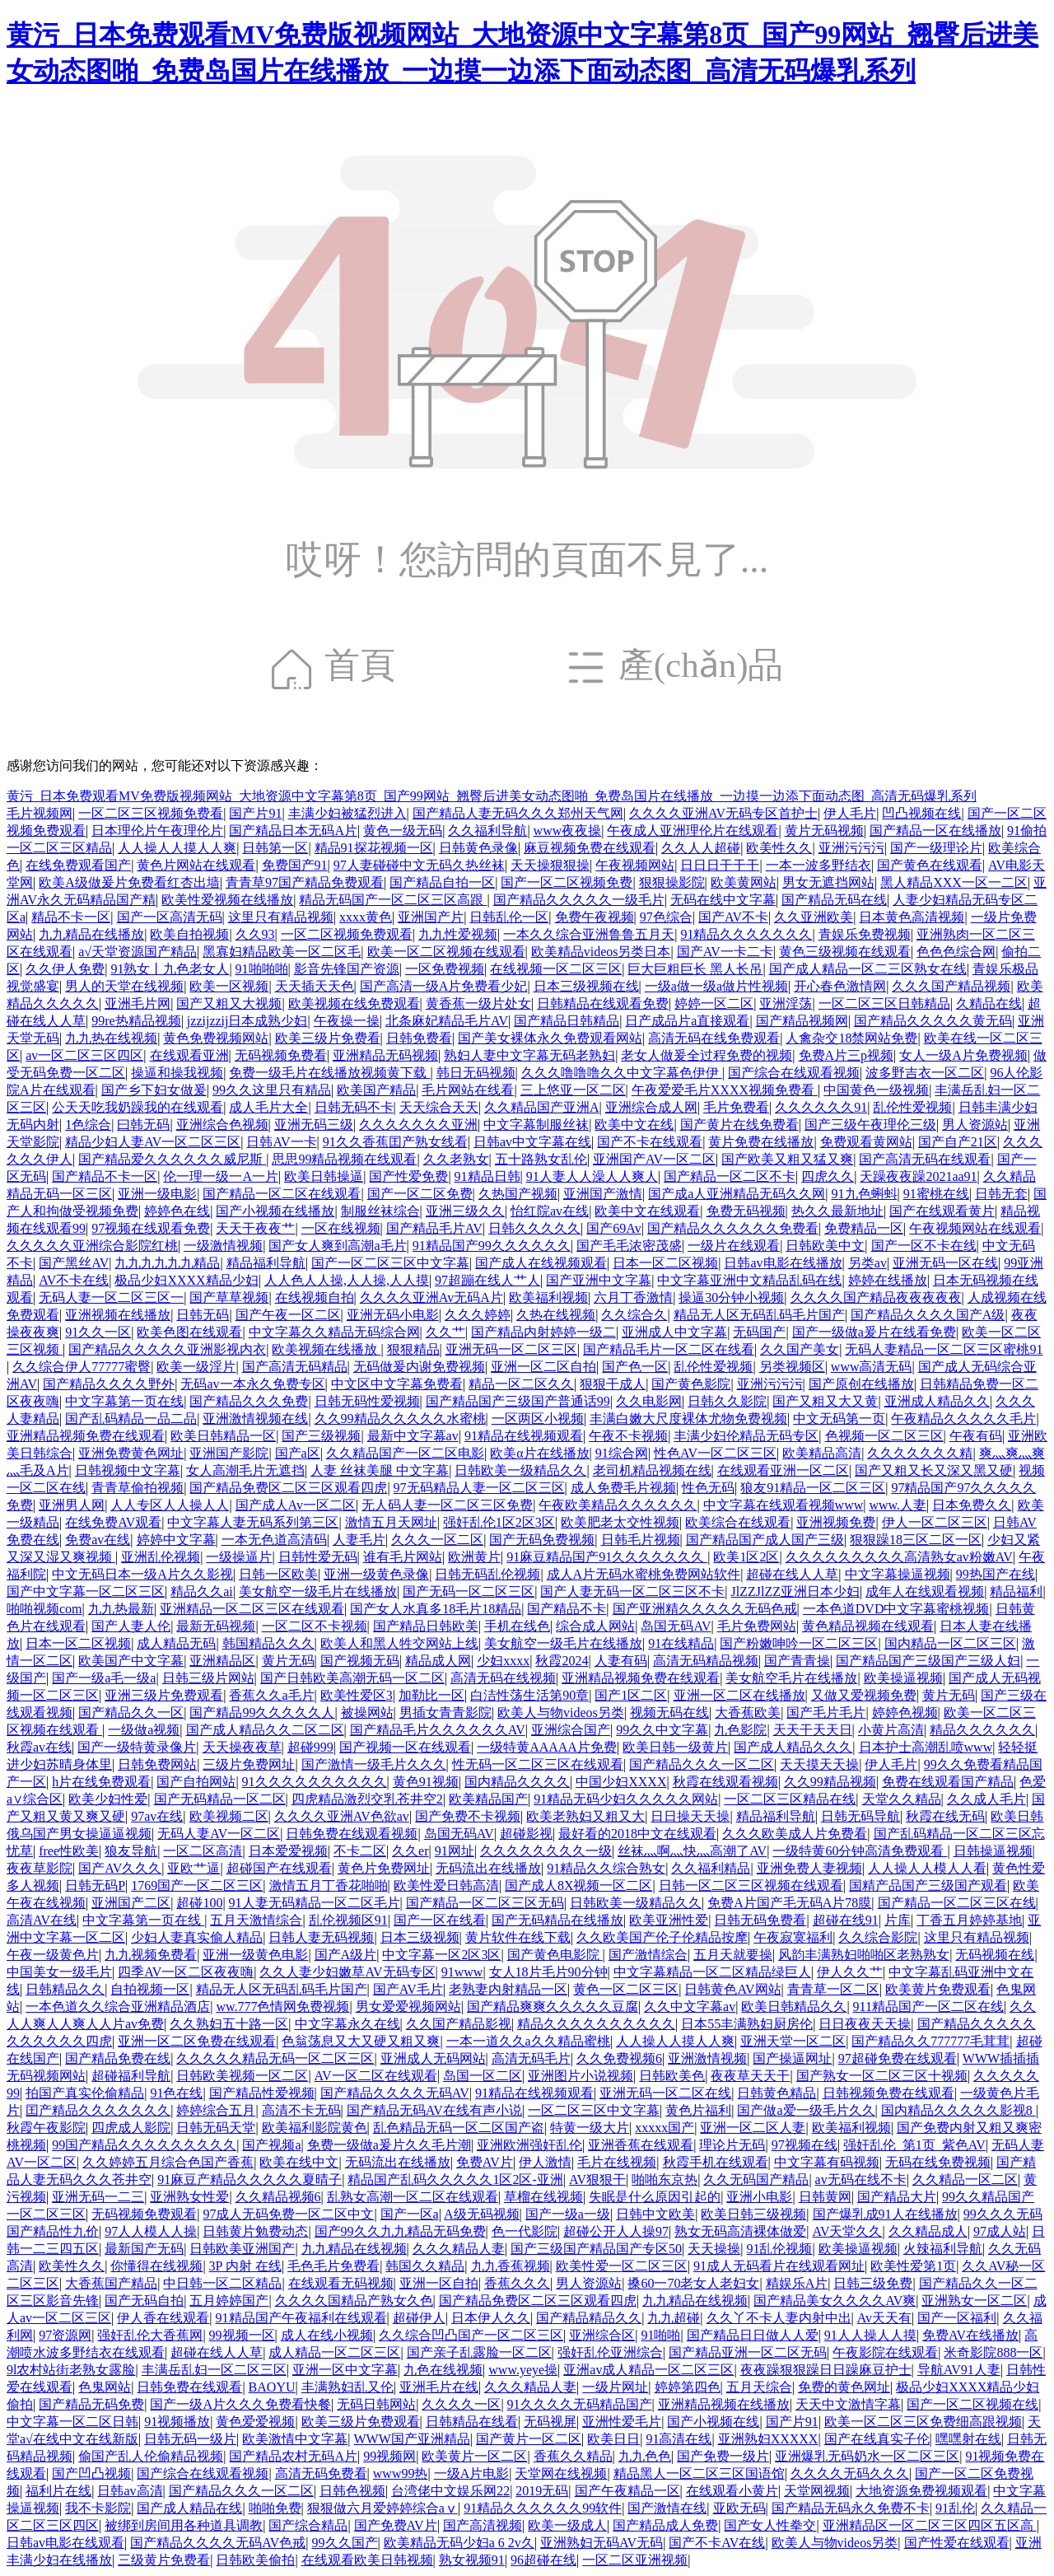 The width and height of the screenshot is (1054, 2576). I want to click on 国产黄色电影院, so click(555, 1955).